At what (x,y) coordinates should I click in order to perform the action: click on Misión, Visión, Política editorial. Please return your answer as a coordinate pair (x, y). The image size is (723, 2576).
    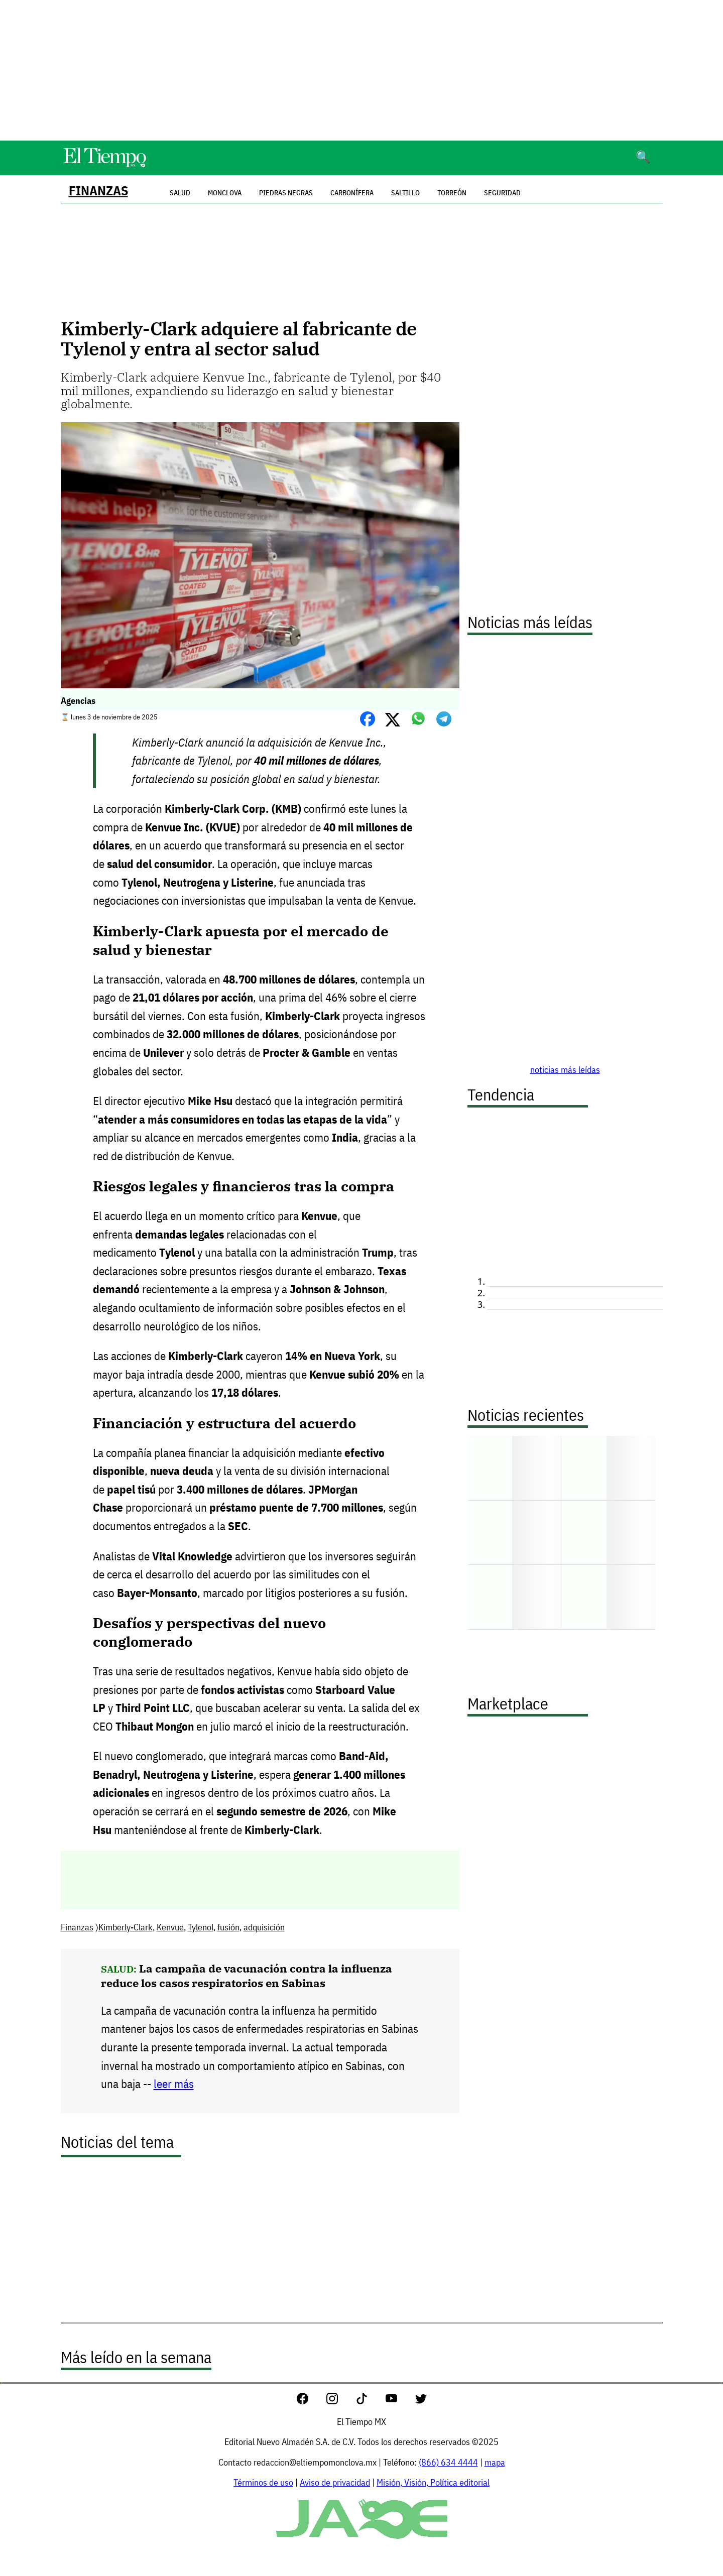
    Looking at the image, I should click on (433, 2482).